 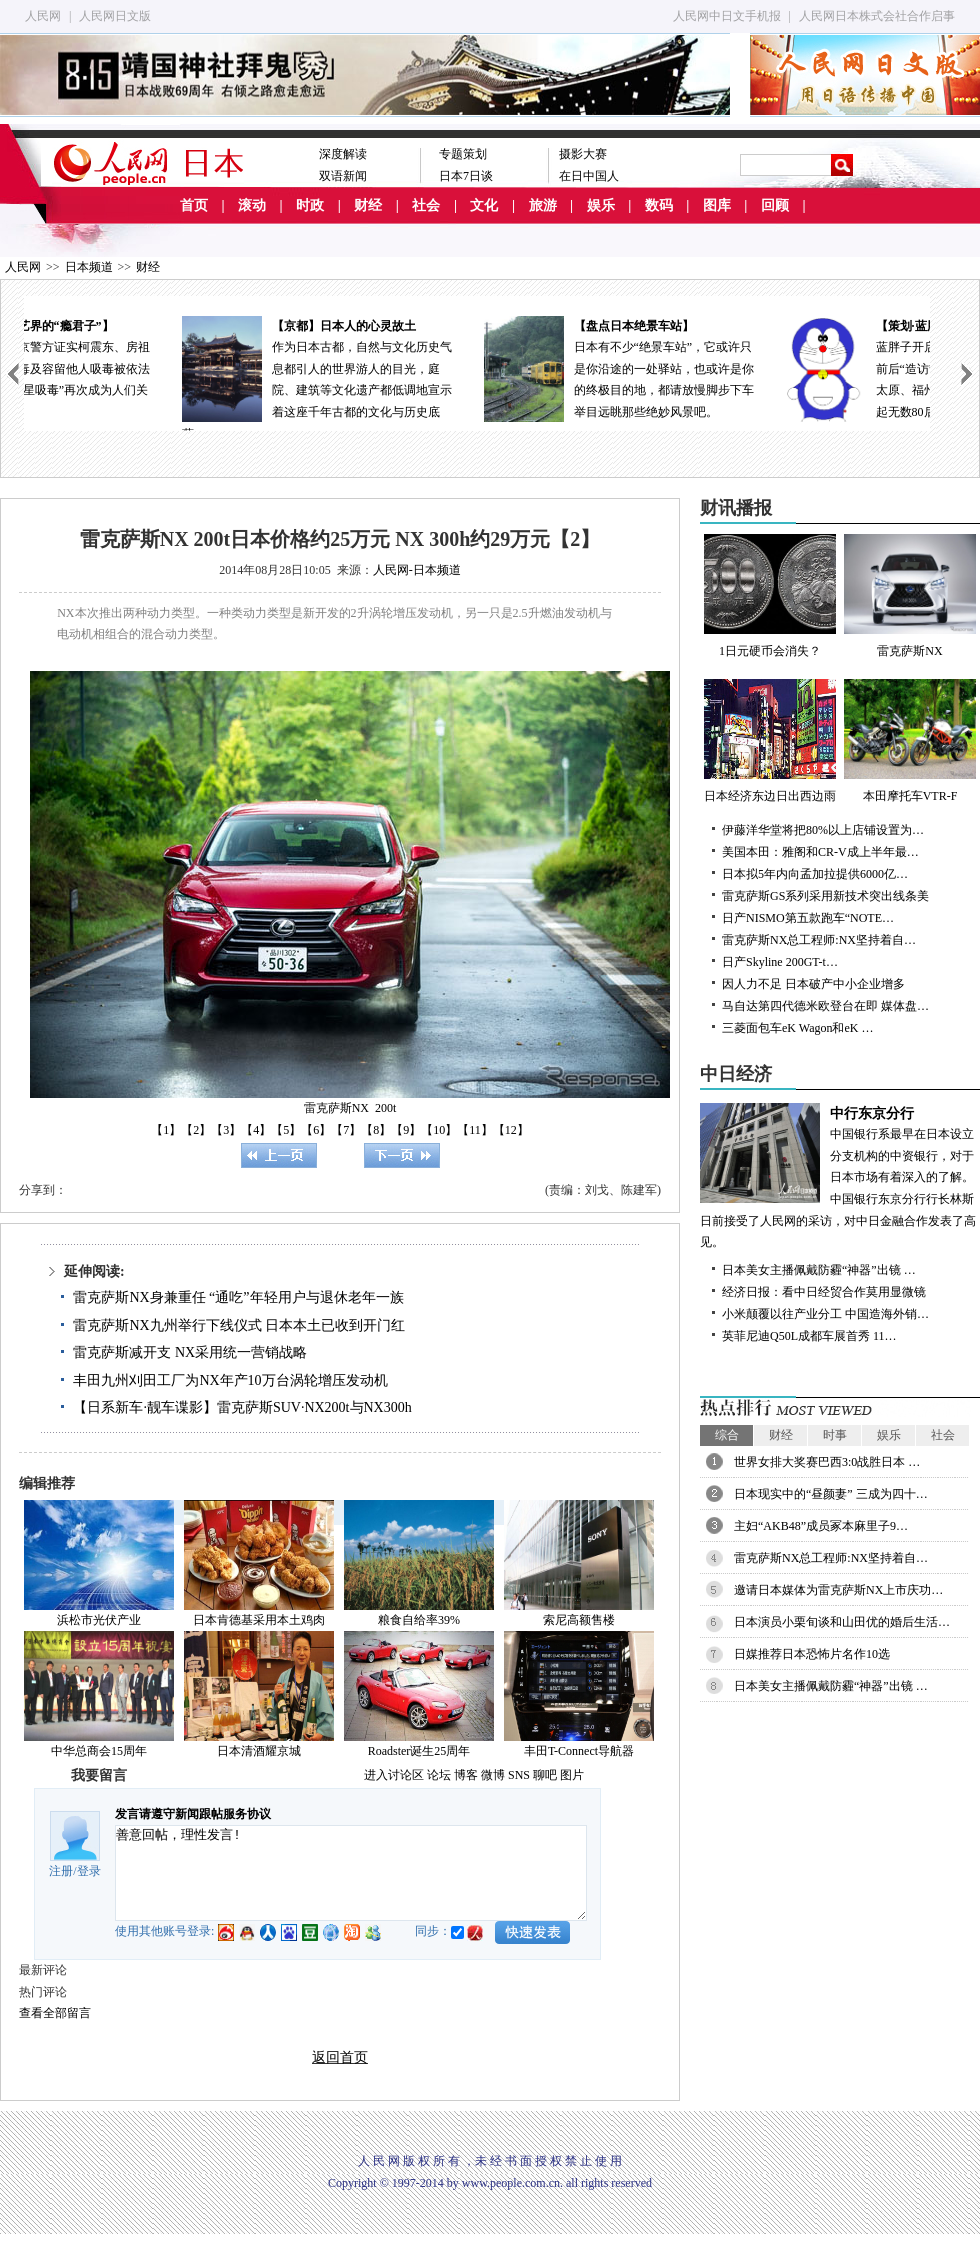 What do you see at coordinates (601, 205) in the screenshot?
I see `娱乐` at bounding box center [601, 205].